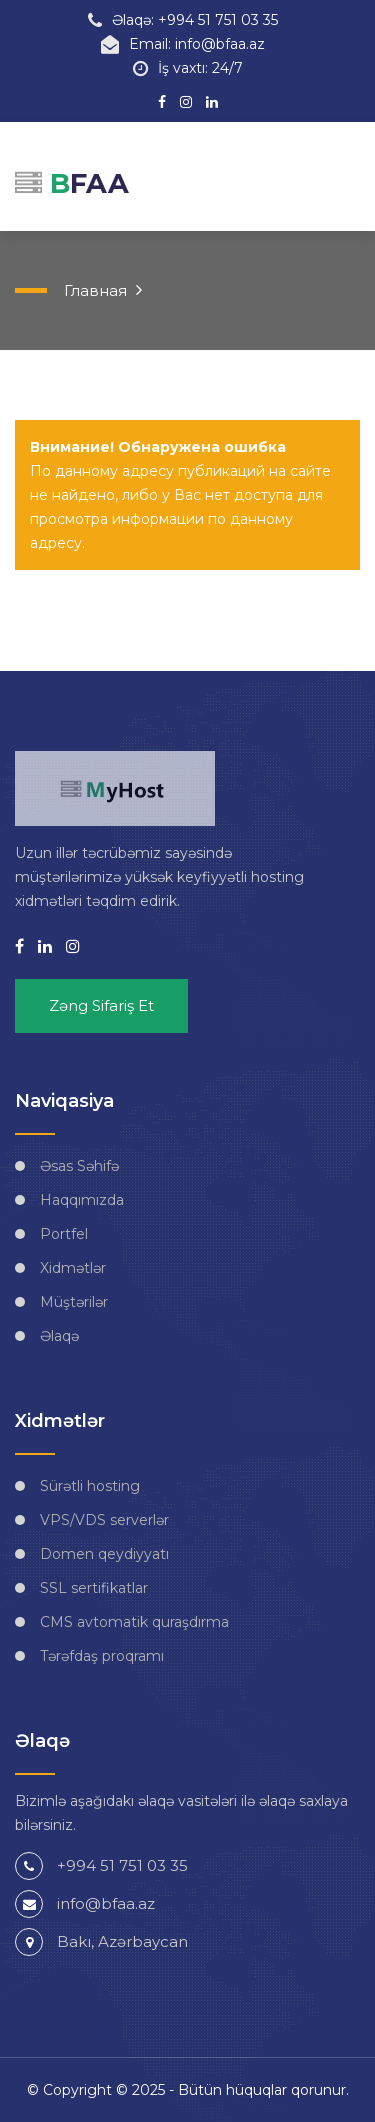 Image resolution: width=375 pixels, height=2122 pixels. I want to click on VPS/VDS serverlər, so click(104, 1520).